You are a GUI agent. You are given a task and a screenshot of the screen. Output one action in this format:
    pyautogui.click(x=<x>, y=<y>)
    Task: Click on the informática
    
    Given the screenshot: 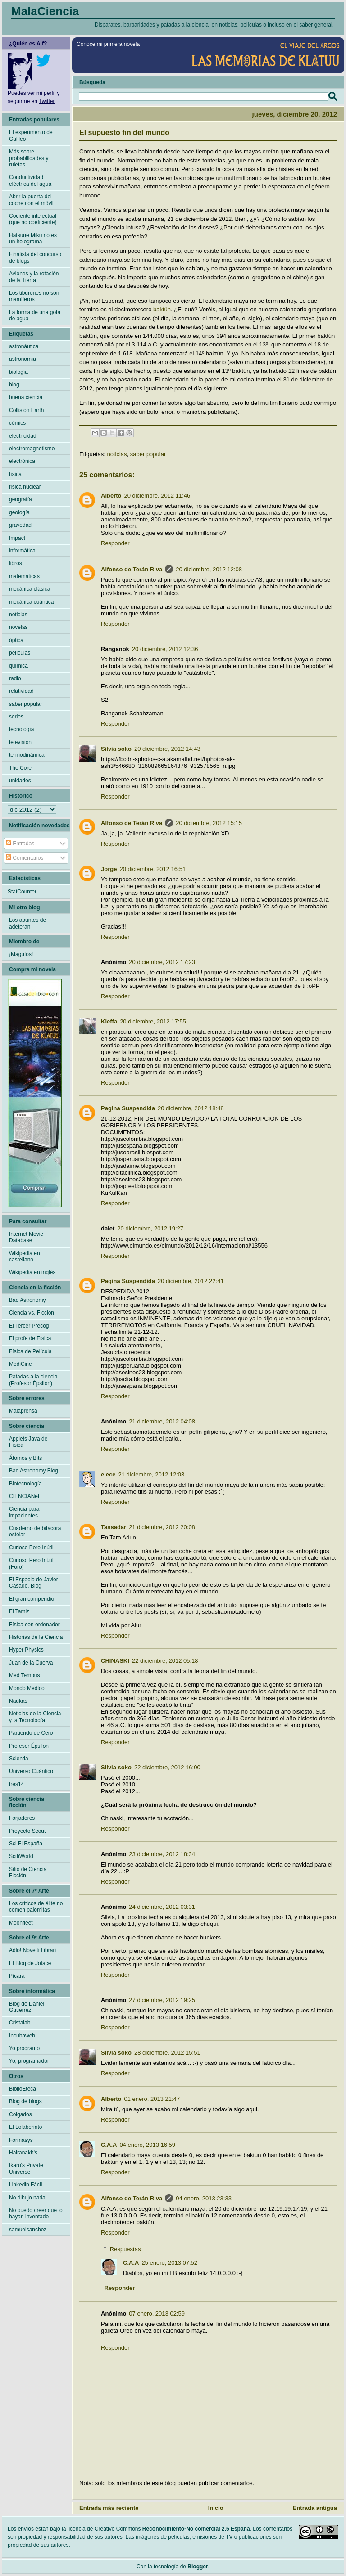 What is the action you would take?
    pyautogui.click(x=22, y=551)
    